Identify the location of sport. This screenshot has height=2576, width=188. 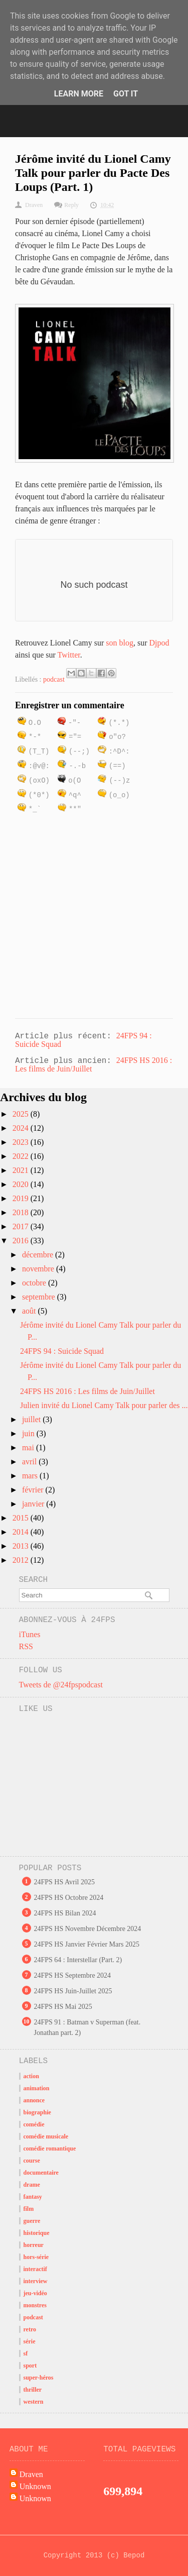
(30, 2365).